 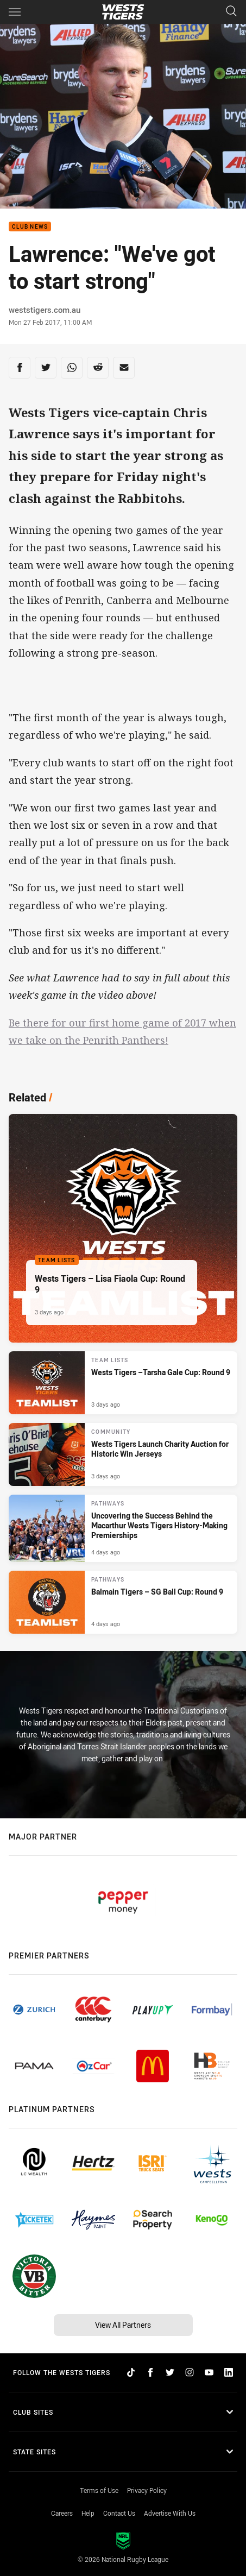 What do you see at coordinates (150, 2372) in the screenshot?
I see `[Follow on Facebook]` at bounding box center [150, 2372].